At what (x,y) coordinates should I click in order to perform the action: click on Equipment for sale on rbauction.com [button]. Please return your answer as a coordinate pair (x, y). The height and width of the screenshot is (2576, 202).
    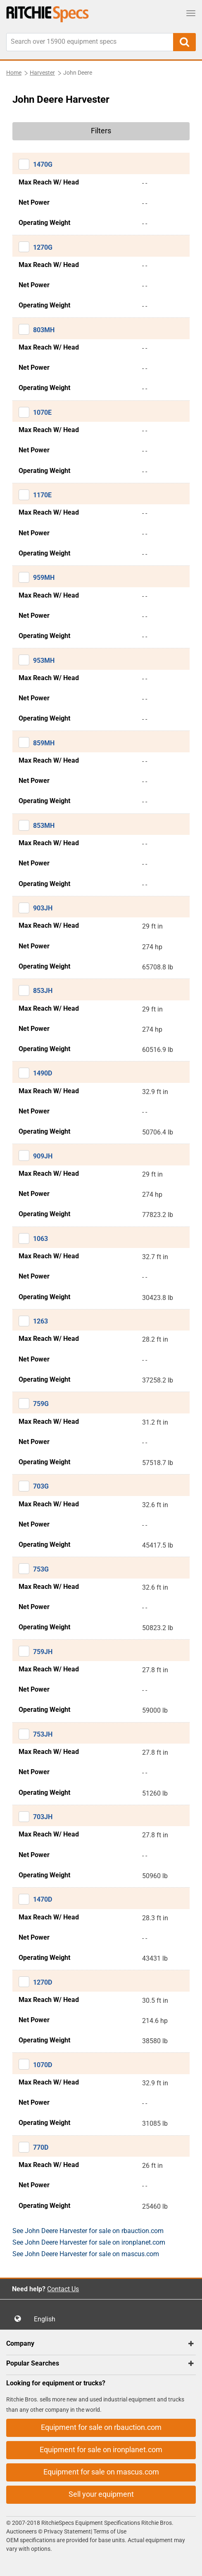
    Looking at the image, I should click on (101, 2427).